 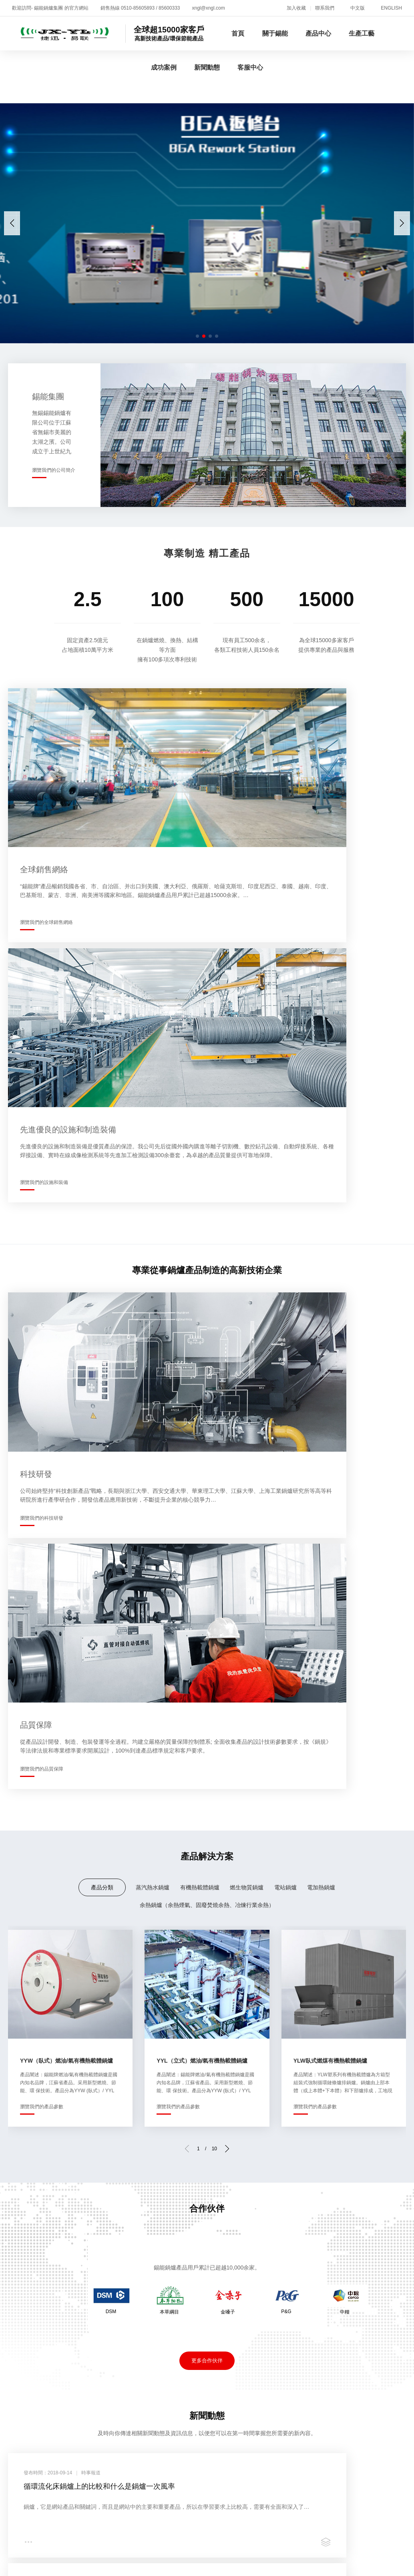 What do you see at coordinates (255, 2453) in the screenshot?
I see `一级片麻豆` at bounding box center [255, 2453].